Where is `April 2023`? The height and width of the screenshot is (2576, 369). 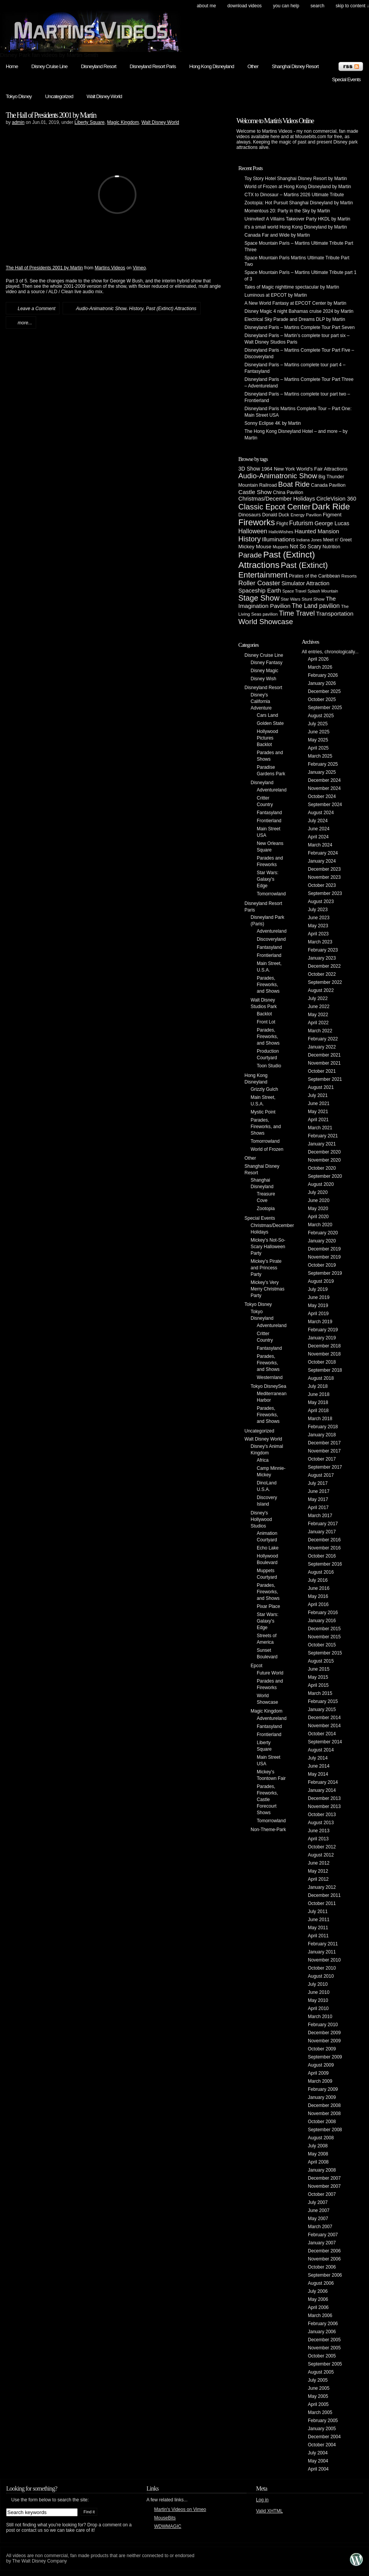 April 2023 is located at coordinates (318, 934).